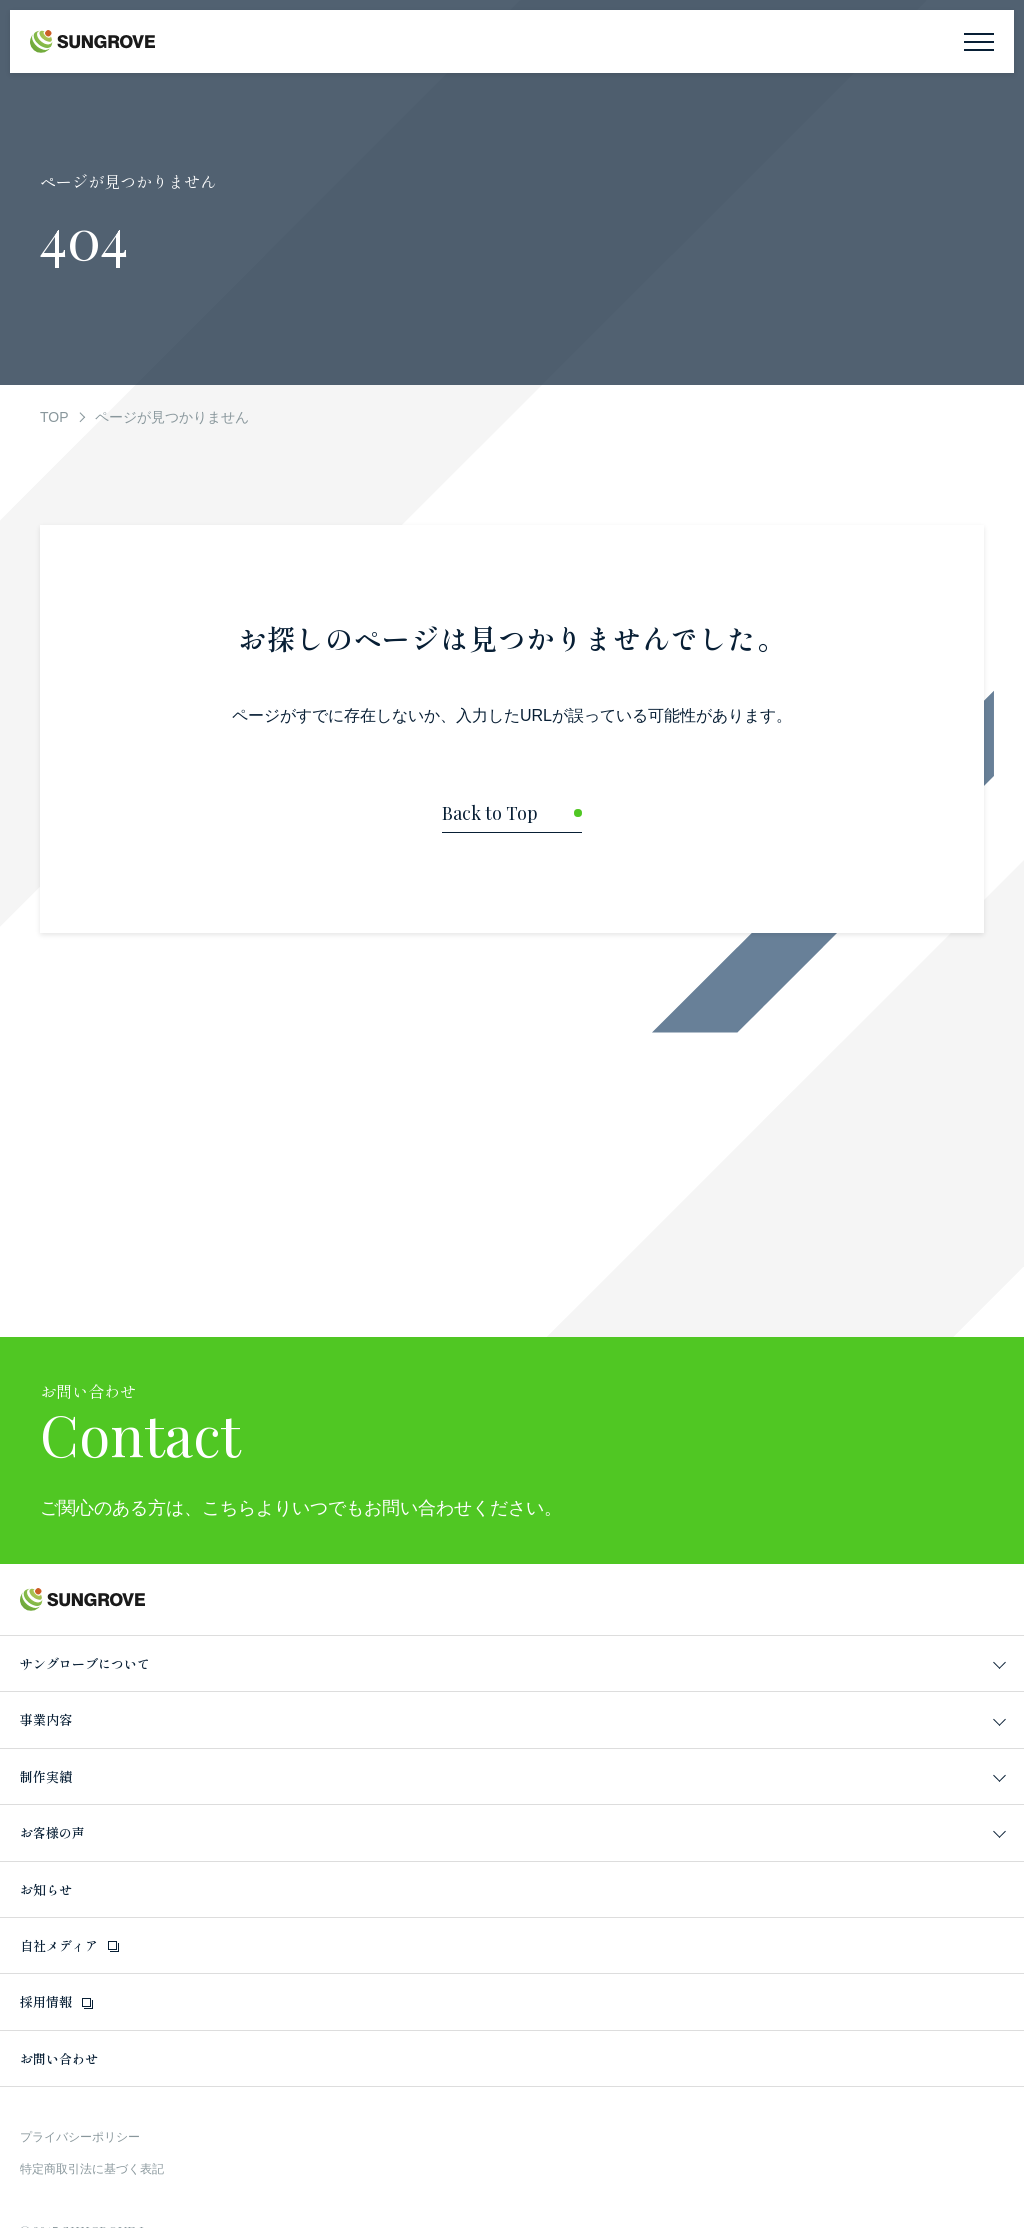 This screenshot has width=1024, height=2228. I want to click on お問い合わせ, so click(59, 2058).